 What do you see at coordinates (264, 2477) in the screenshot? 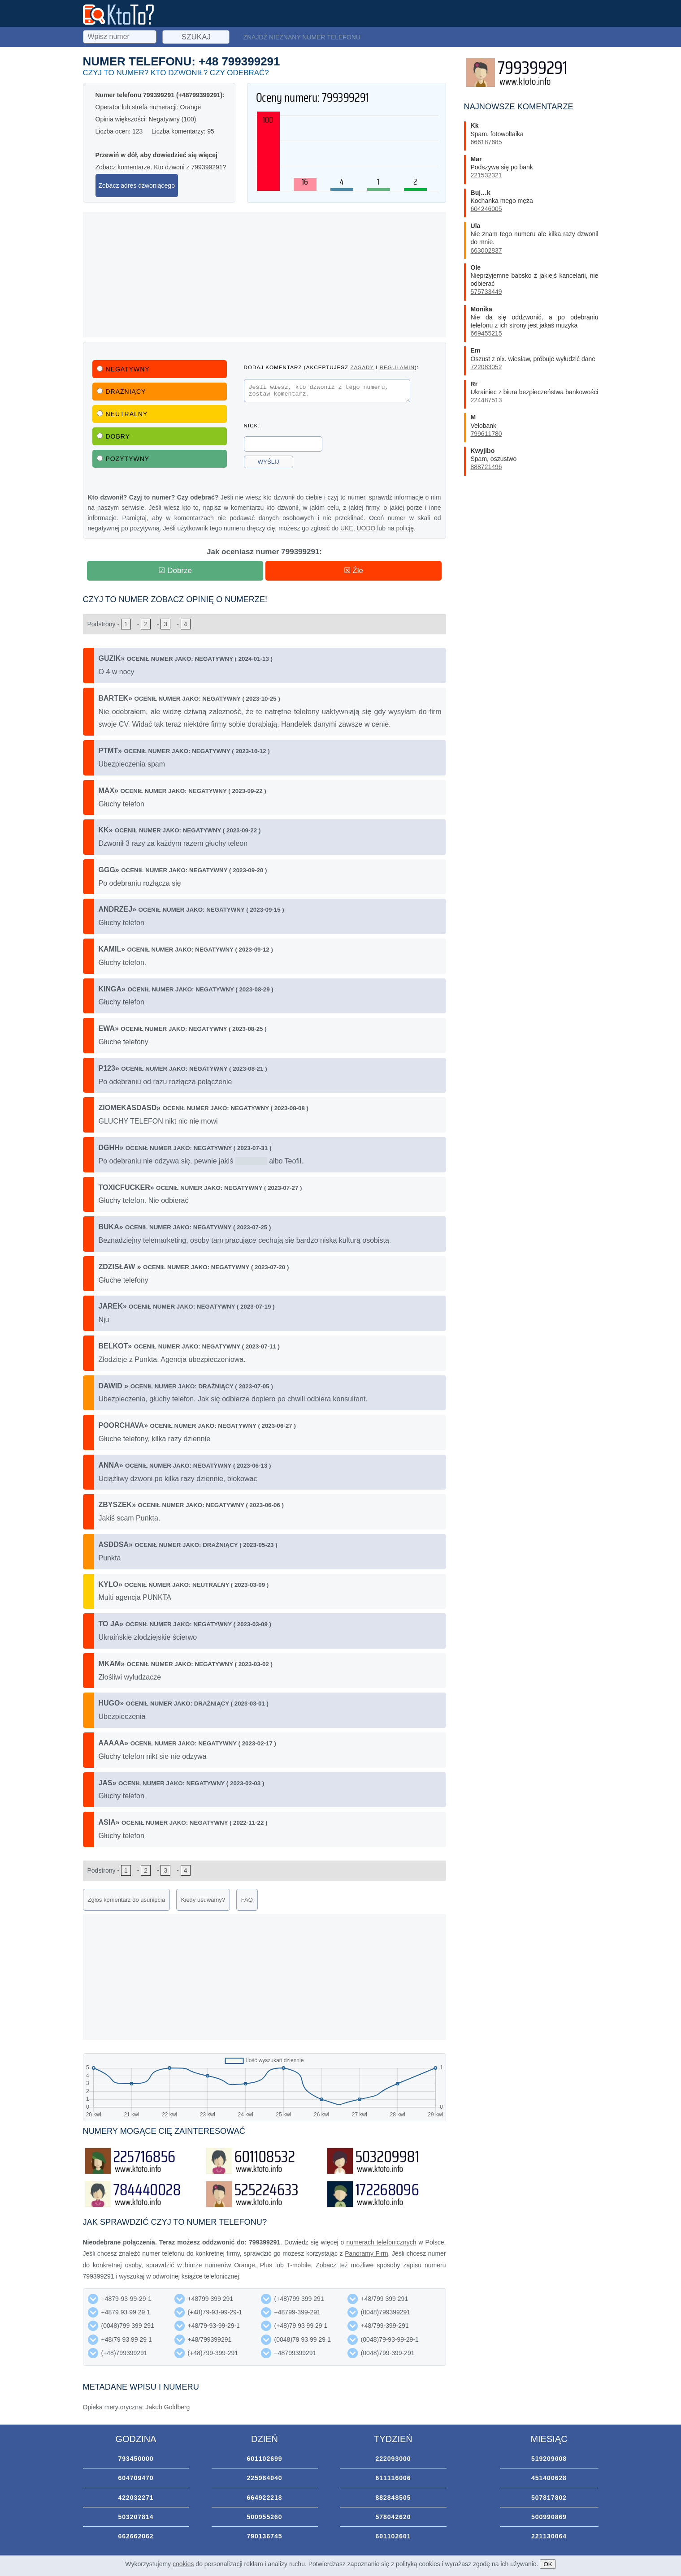
I see `225984040` at bounding box center [264, 2477].